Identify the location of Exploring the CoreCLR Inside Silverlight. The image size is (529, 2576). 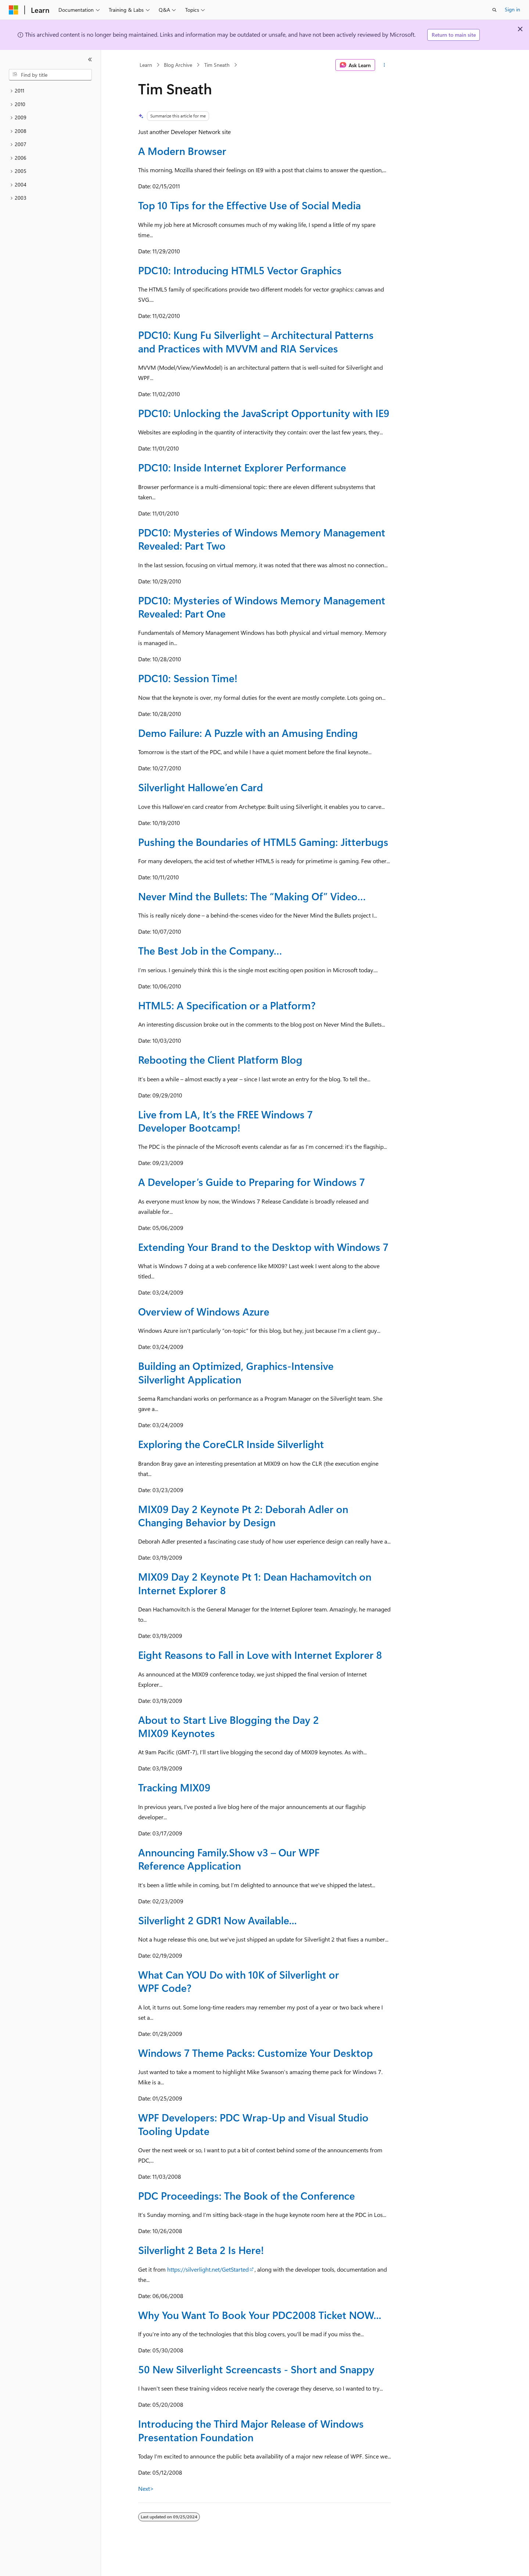
(231, 1444).